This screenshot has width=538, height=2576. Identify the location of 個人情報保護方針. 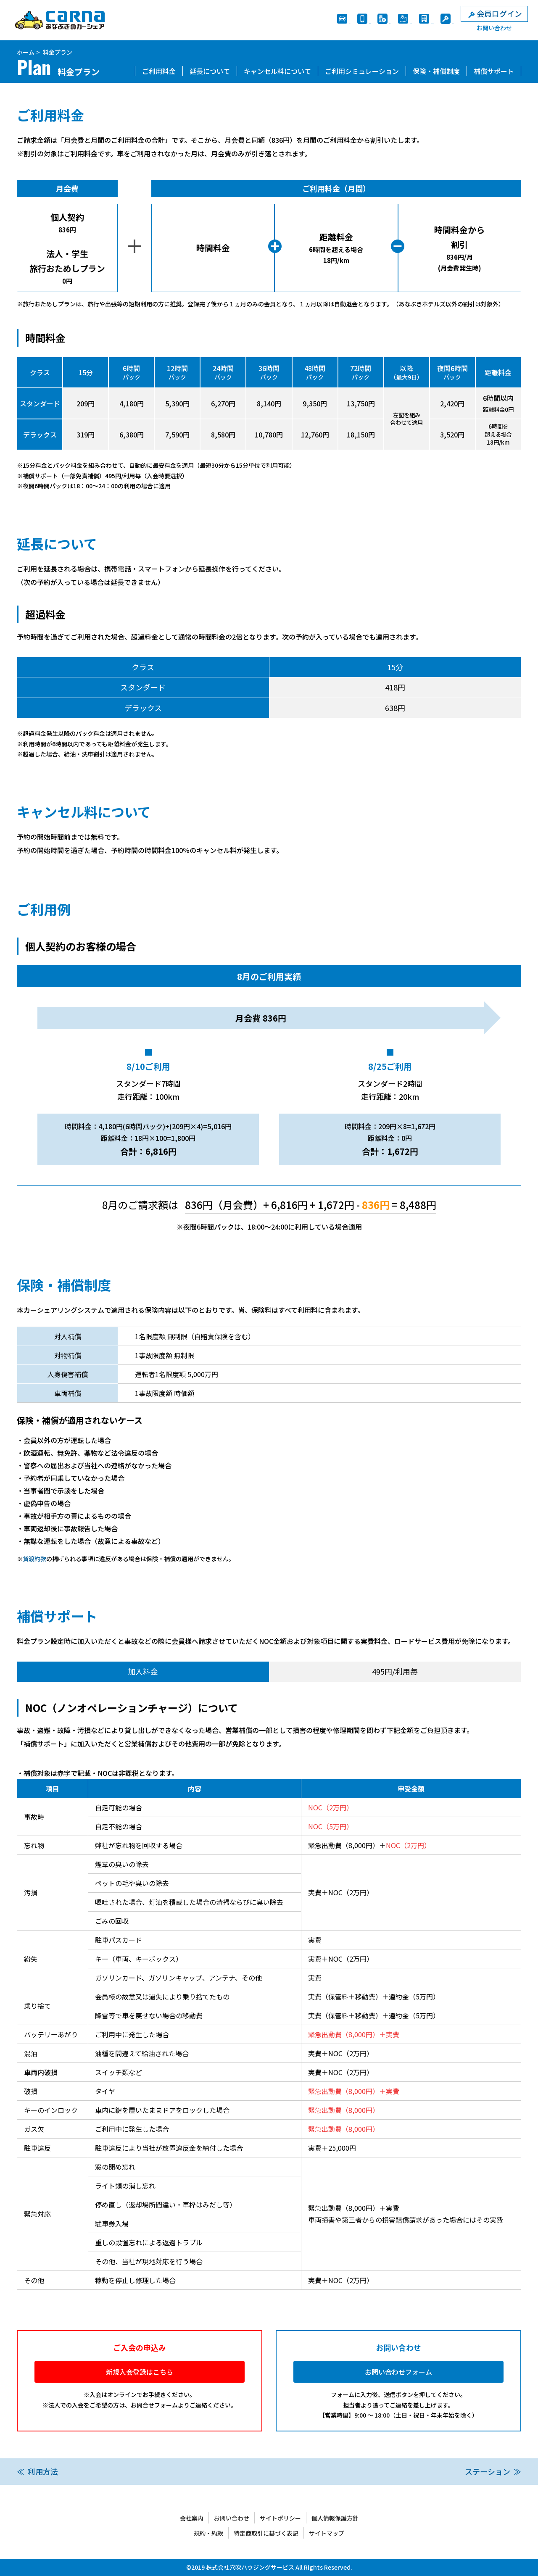
(335, 2518).